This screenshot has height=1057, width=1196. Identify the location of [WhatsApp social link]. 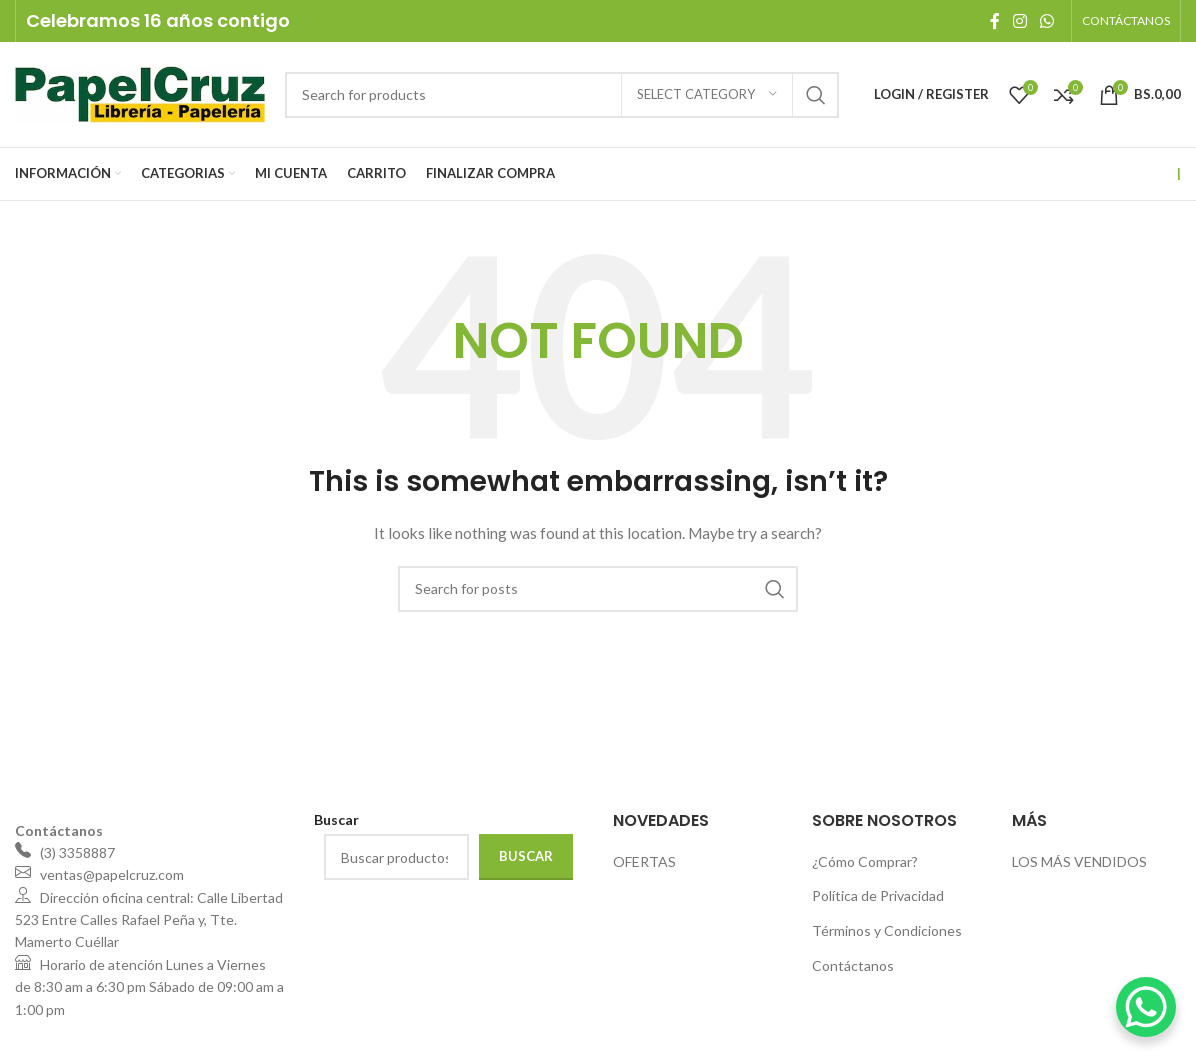
(1047, 21).